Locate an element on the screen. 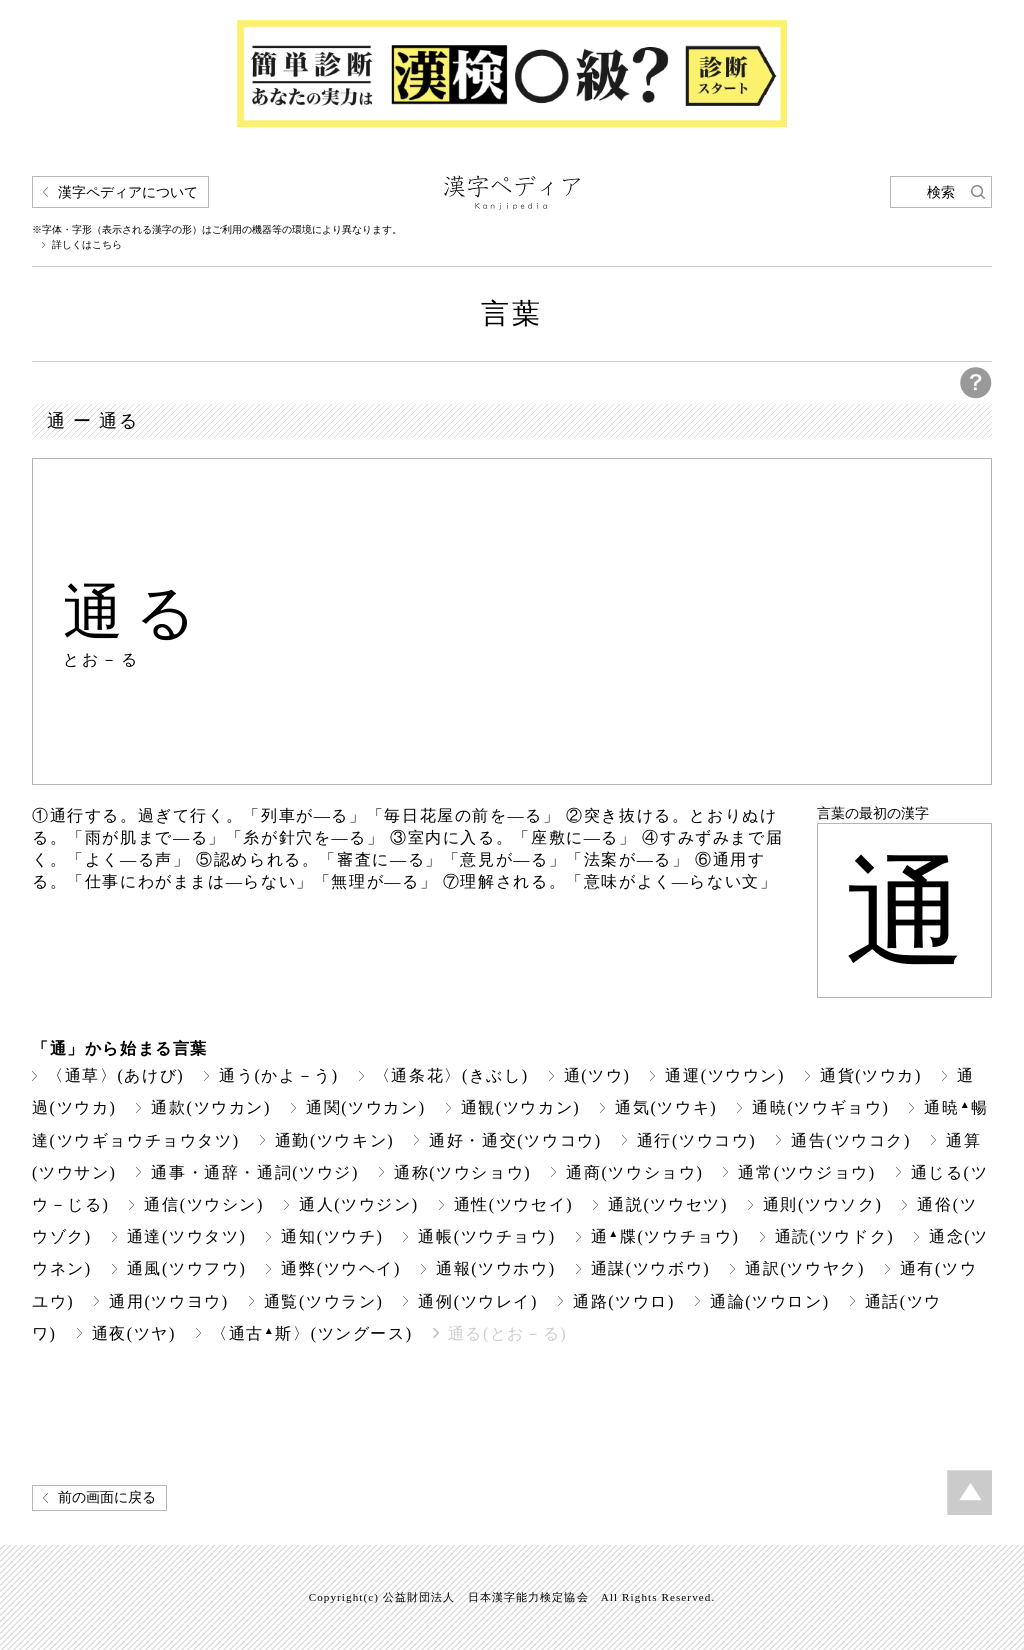 This screenshot has width=1024, height=1650. 通常(ツウジョウ) is located at coordinates (806, 1172).